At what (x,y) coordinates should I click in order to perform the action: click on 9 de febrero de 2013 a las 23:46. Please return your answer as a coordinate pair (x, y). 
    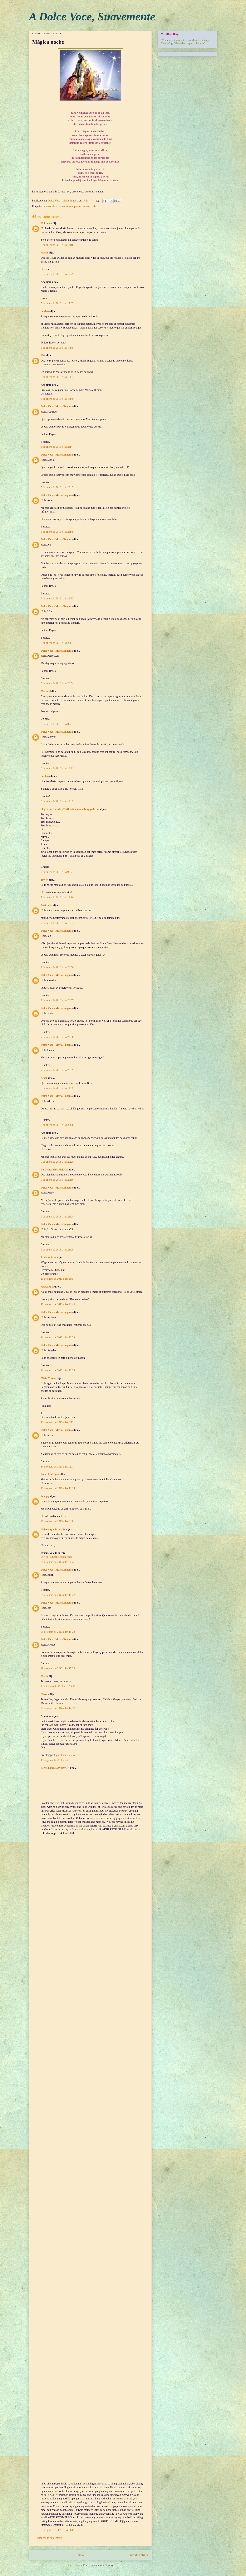
    Looking at the image, I should click on (58, 1686).